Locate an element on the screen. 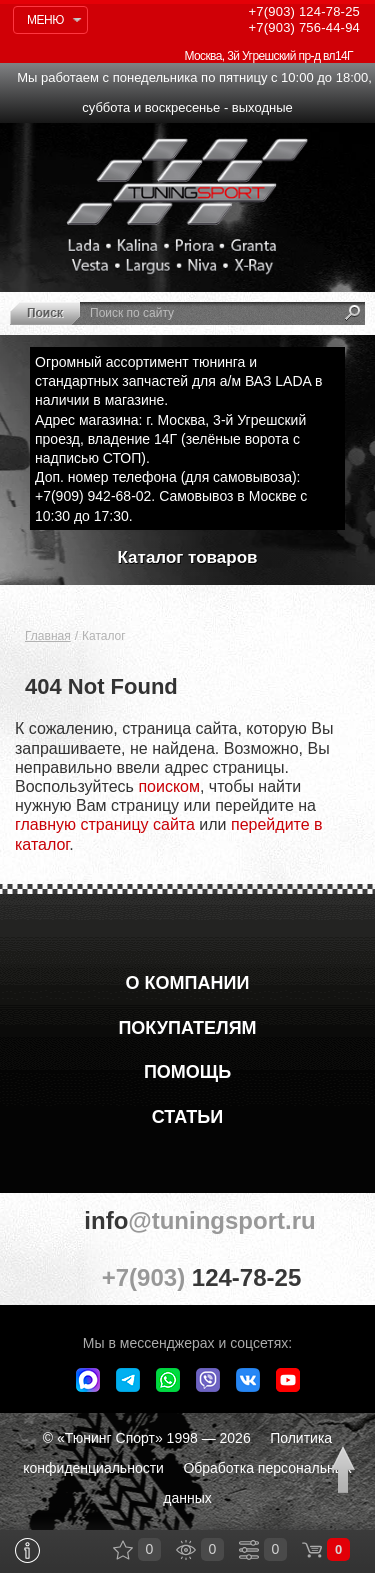 The width and height of the screenshot is (375, 1573). 124-78-25 is located at coordinates (304, 11).